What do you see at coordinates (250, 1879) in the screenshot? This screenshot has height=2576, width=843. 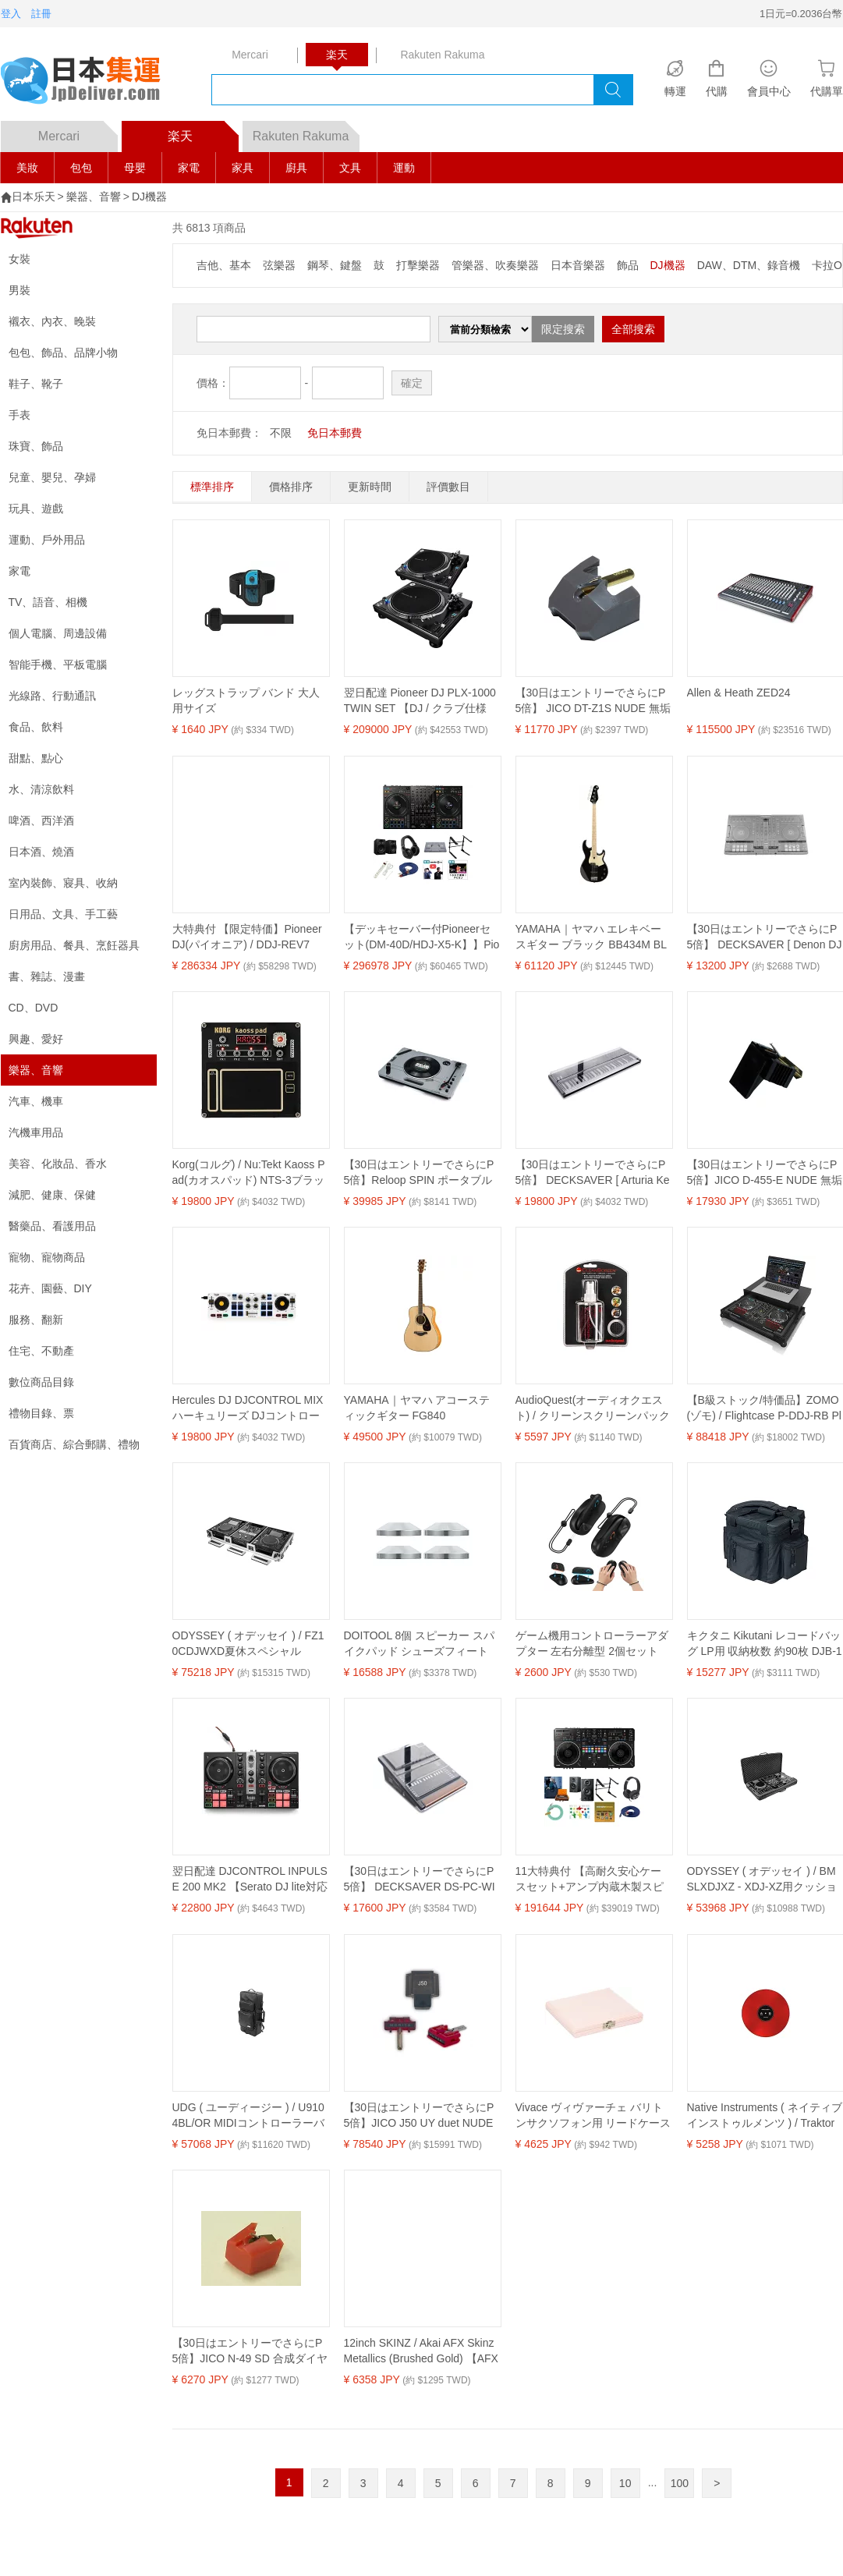 I see `翌日配達 DJCONTROL INPULSE 200 MK2 【Serato DJ lite対応DJコントローラー】(ハーキュリーズ) HERCULES (新品)` at bounding box center [250, 1879].